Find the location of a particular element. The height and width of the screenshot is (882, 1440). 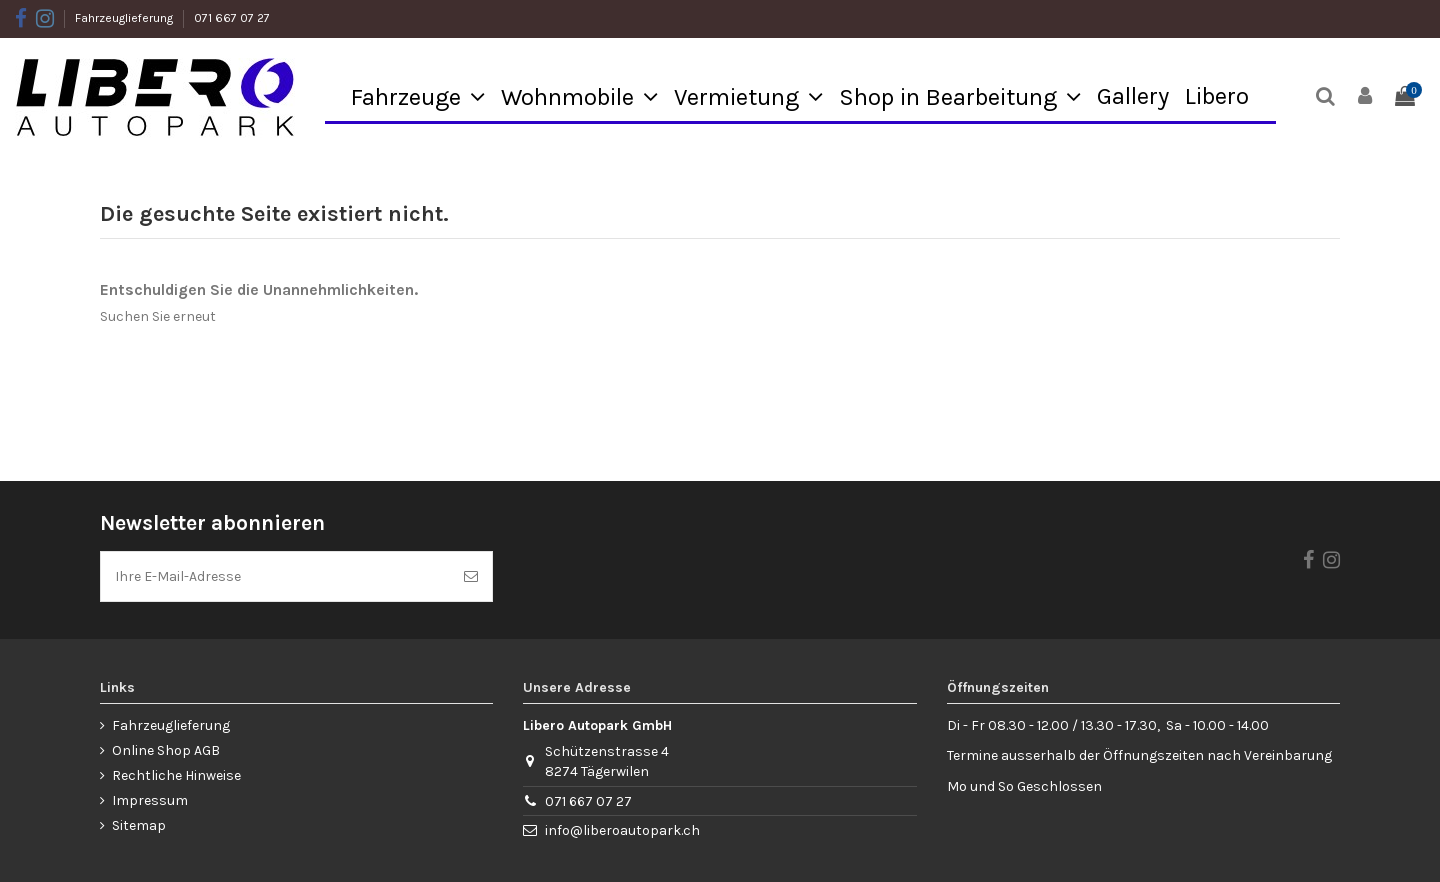

Impressum is located at coordinates (150, 800).